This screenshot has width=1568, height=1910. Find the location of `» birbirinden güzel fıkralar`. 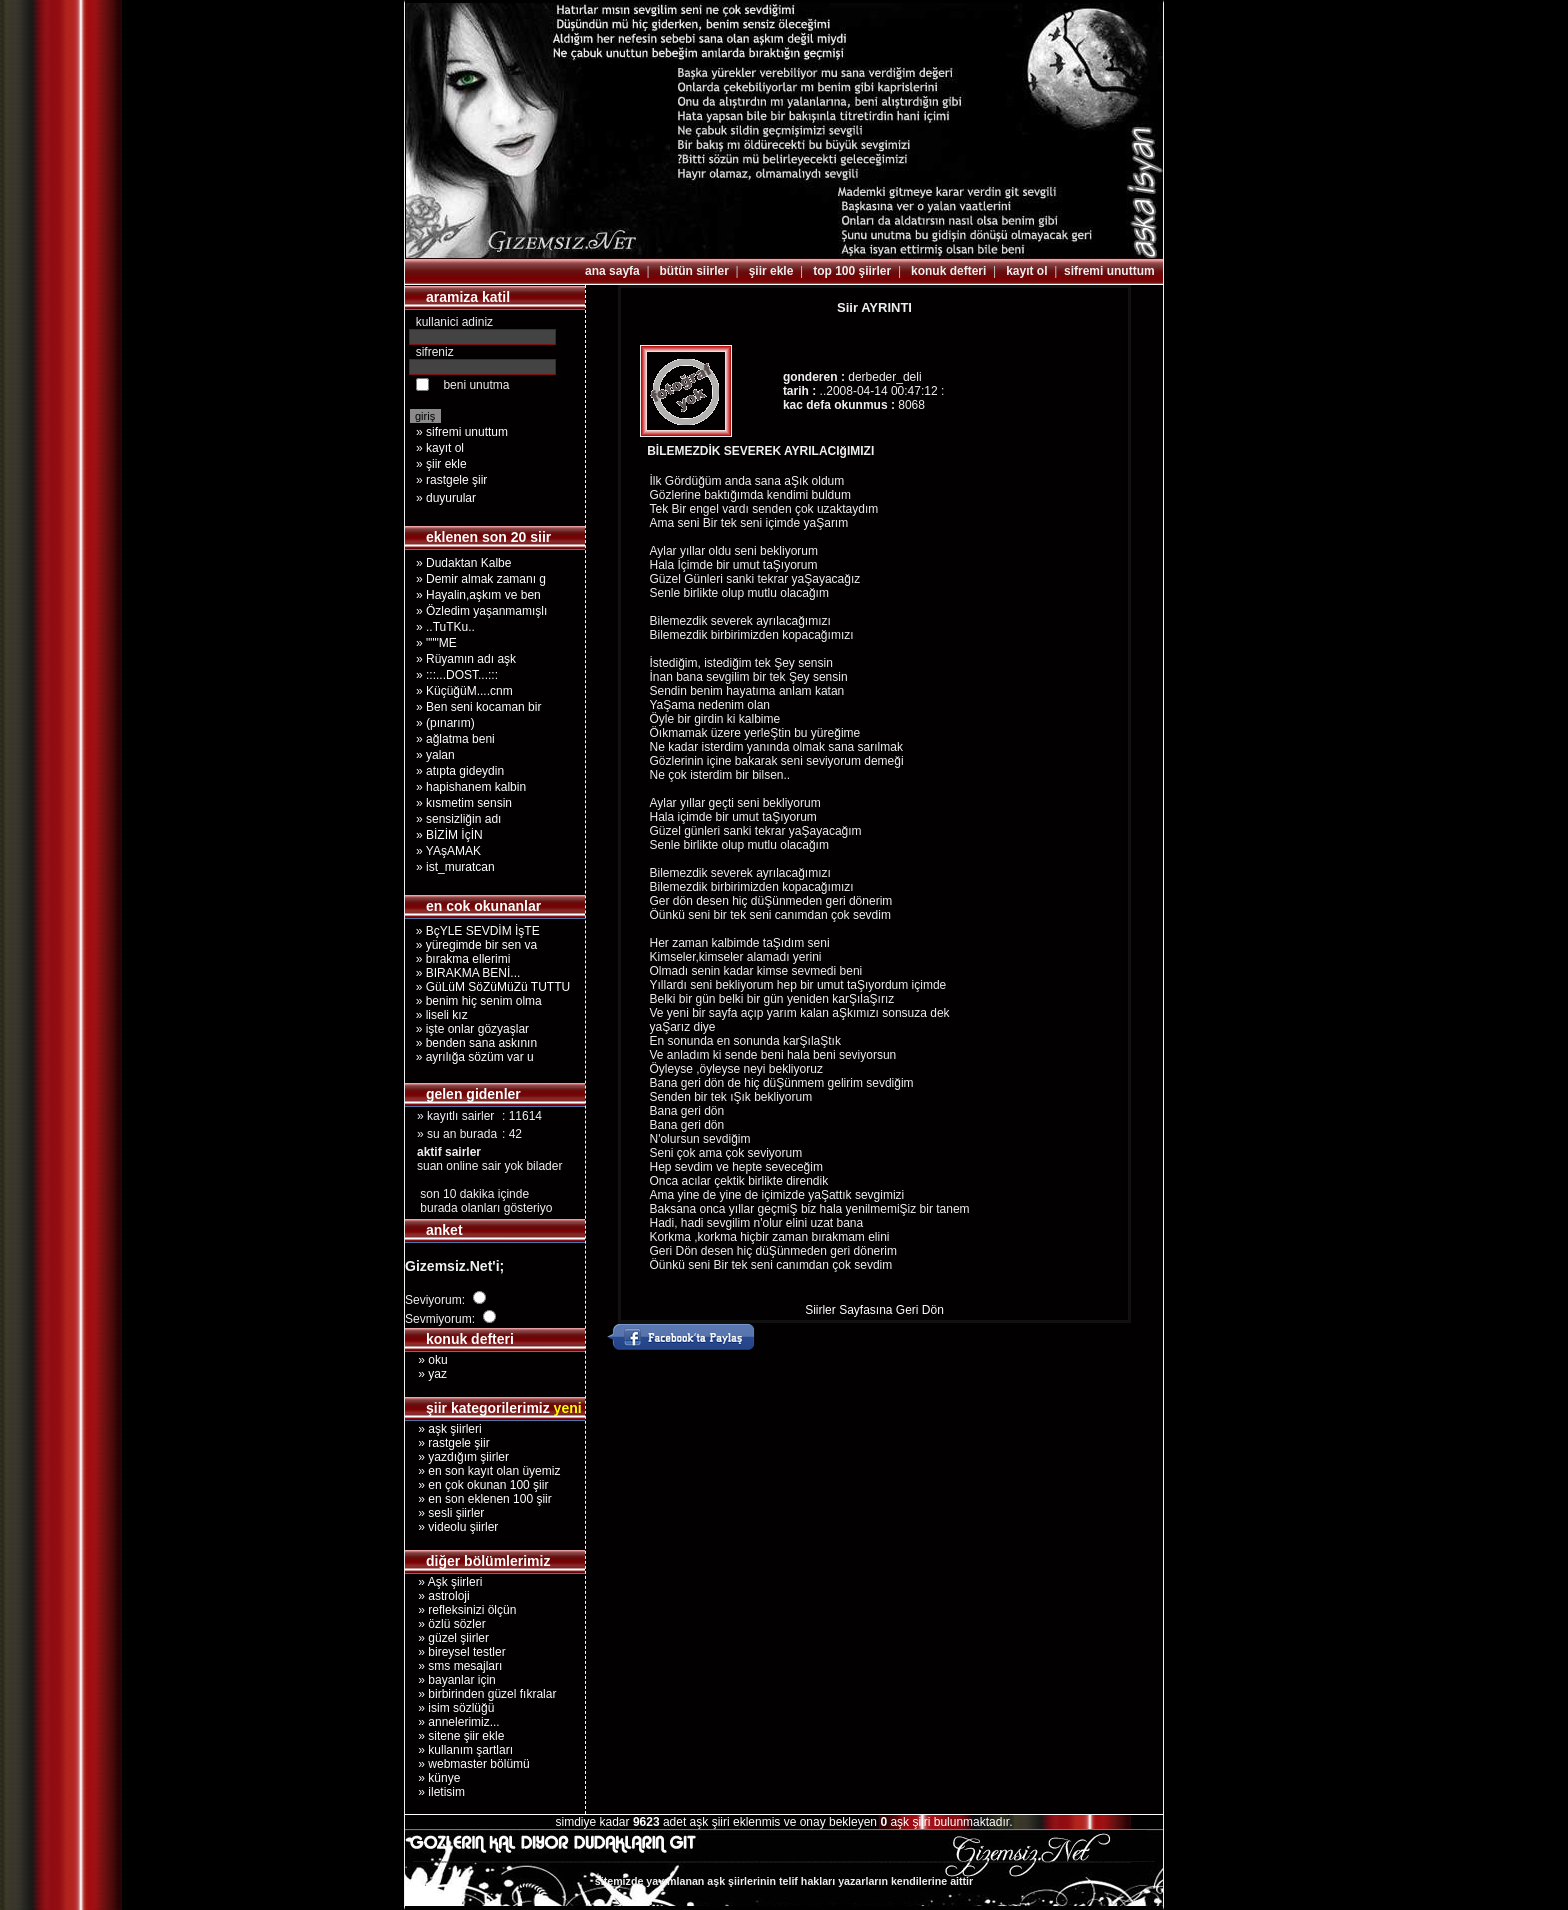

» birbirinden güzel fıkralar is located at coordinates (480, 1694).